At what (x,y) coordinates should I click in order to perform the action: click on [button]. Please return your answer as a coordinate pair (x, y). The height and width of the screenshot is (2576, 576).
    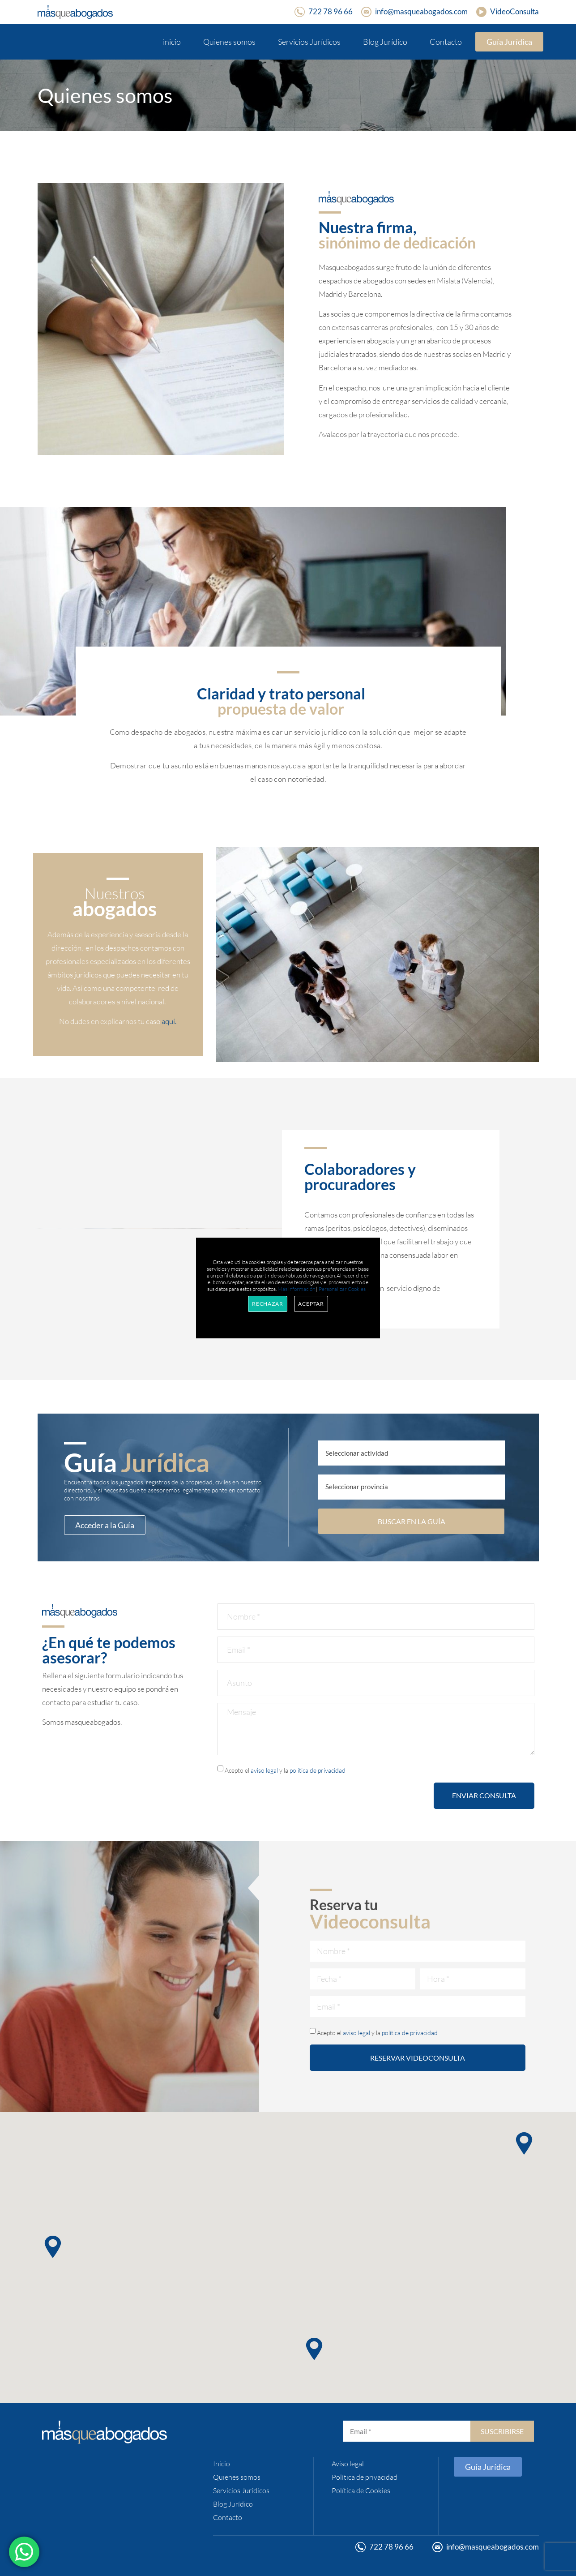
    Looking at the image, I should click on (314, 2349).